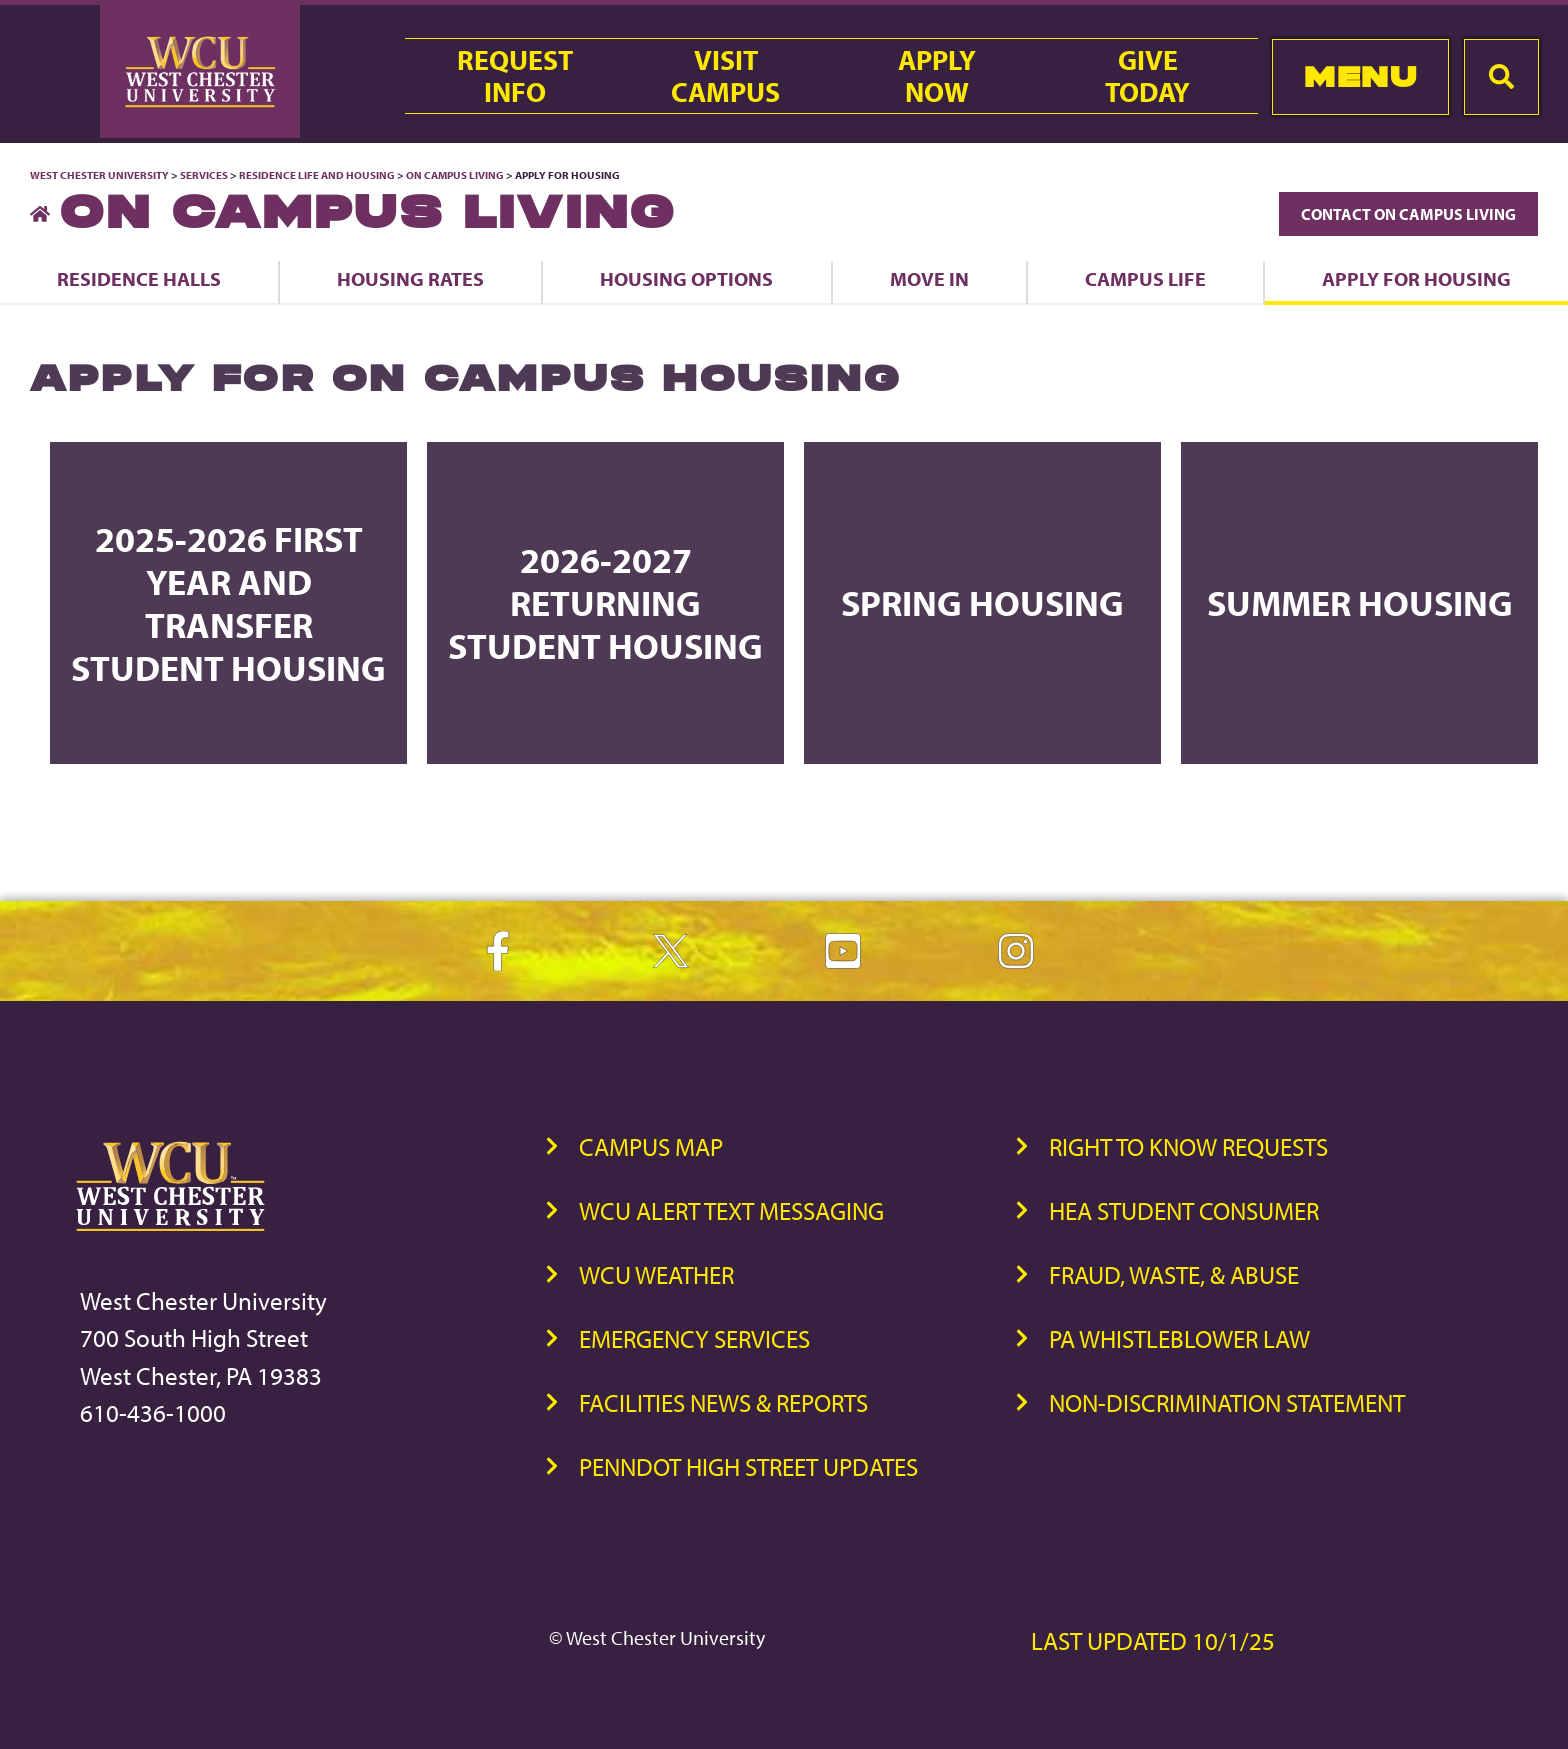 This screenshot has width=1568, height=1749. Describe the element at coordinates (1147, 76) in the screenshot. I see `GiveToday` at that location.